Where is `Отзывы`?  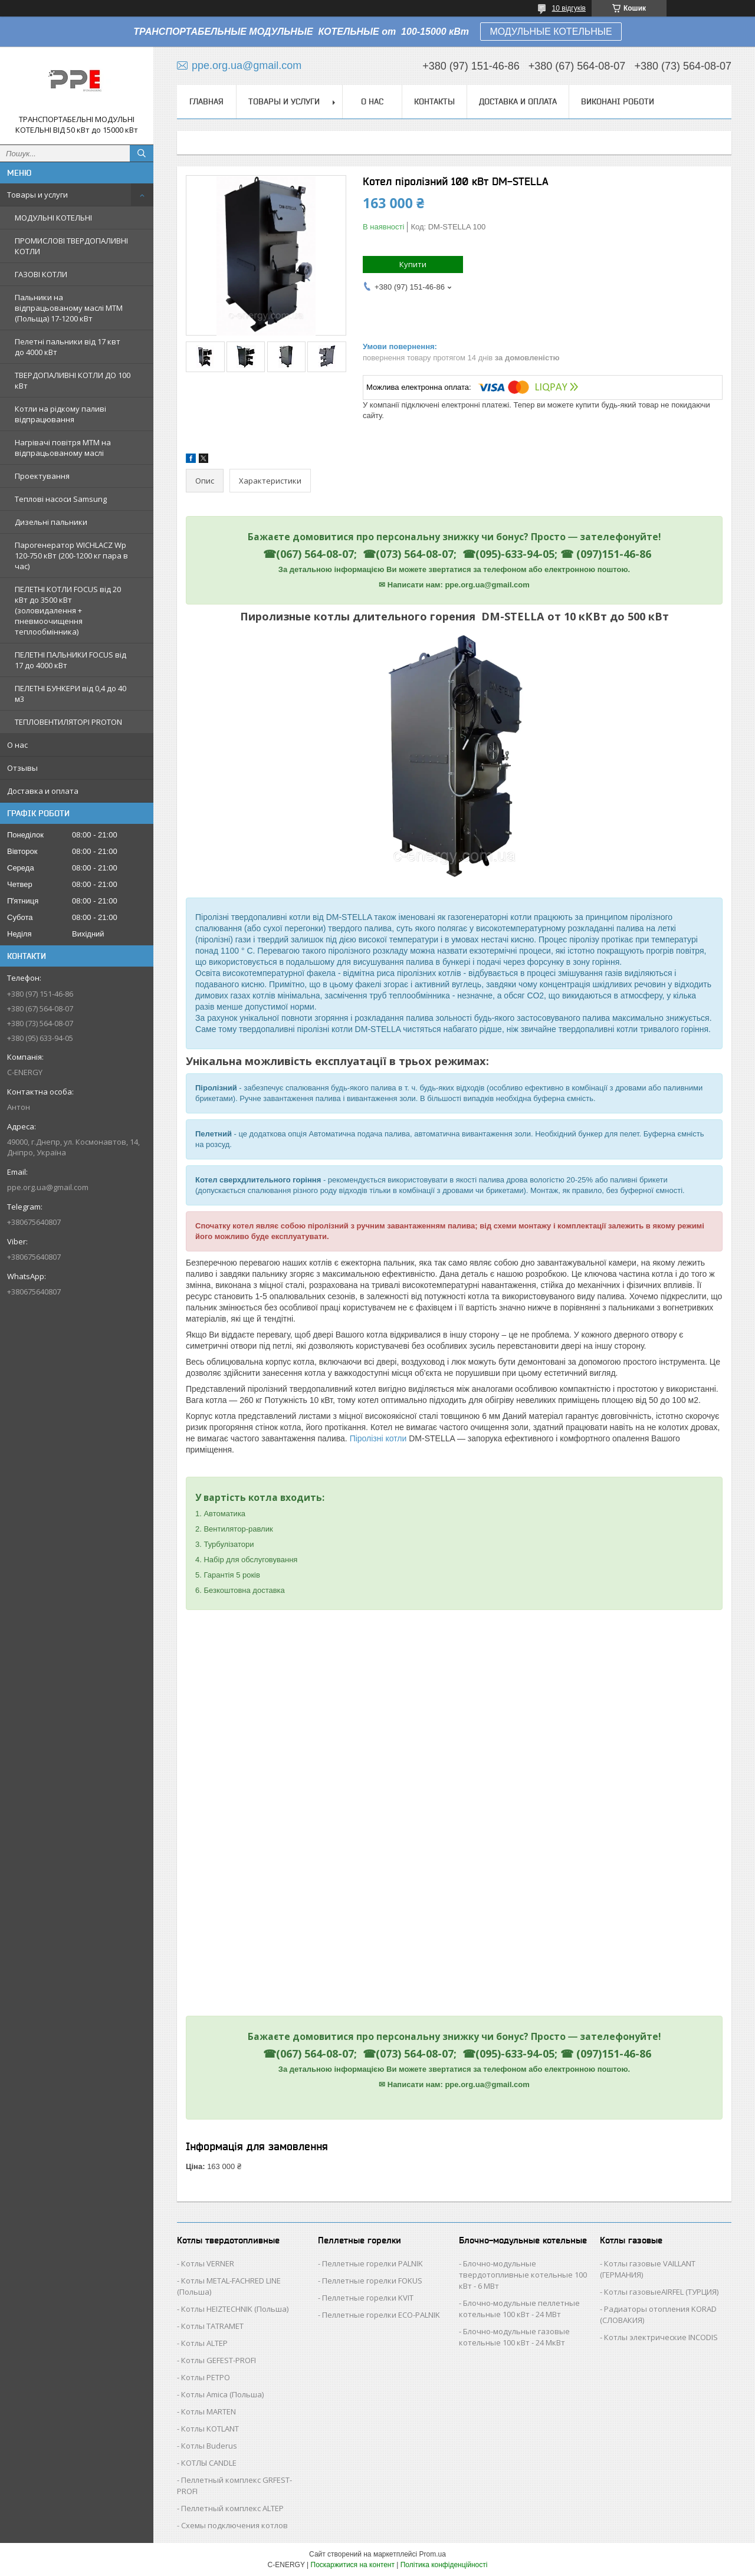
Отзывы is located at coordinates (22, 768).